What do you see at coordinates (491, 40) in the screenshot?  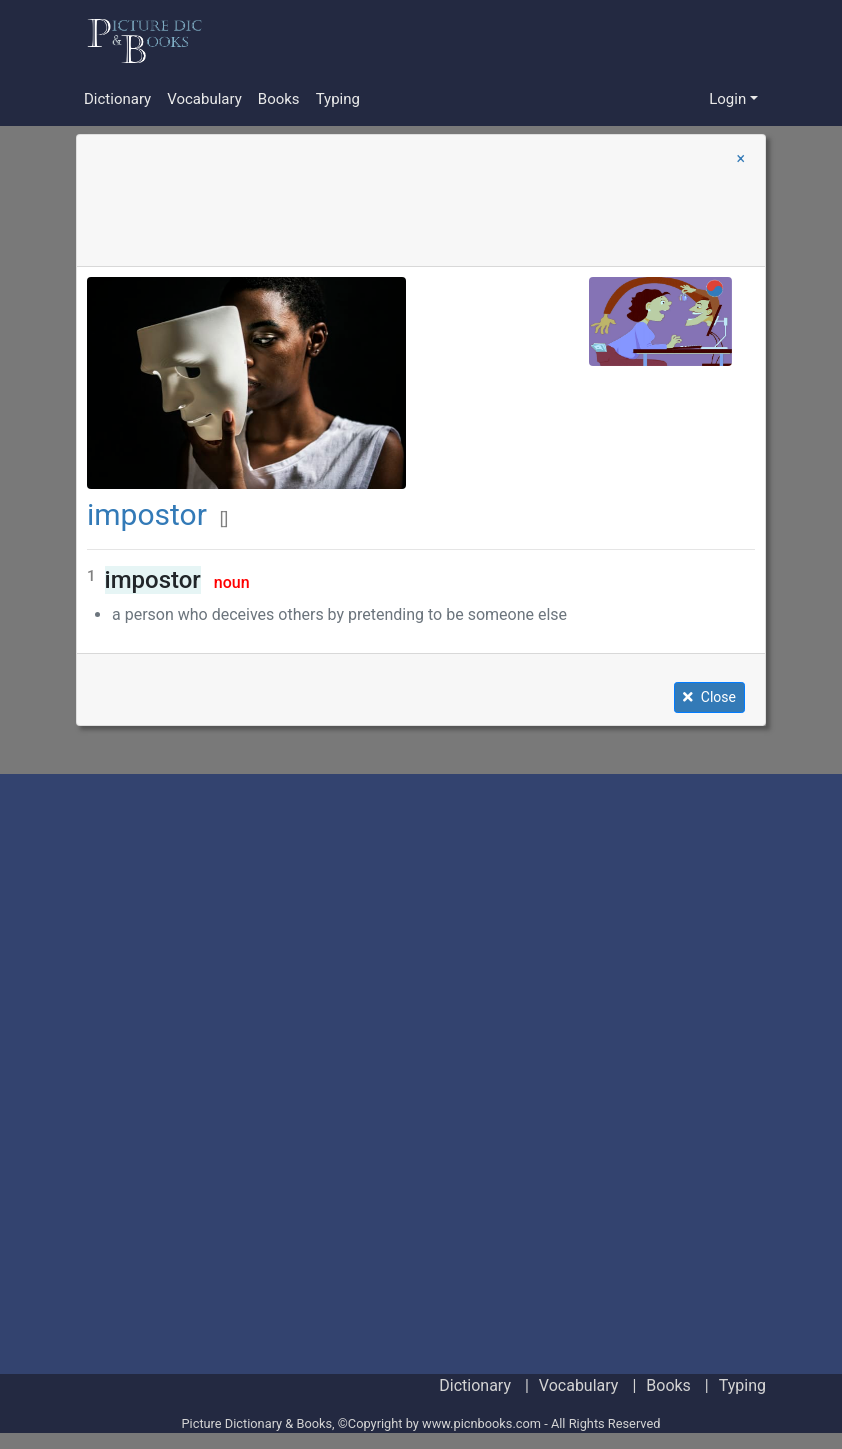 I see `[Advertisement]` at bounding box center [491, 40].